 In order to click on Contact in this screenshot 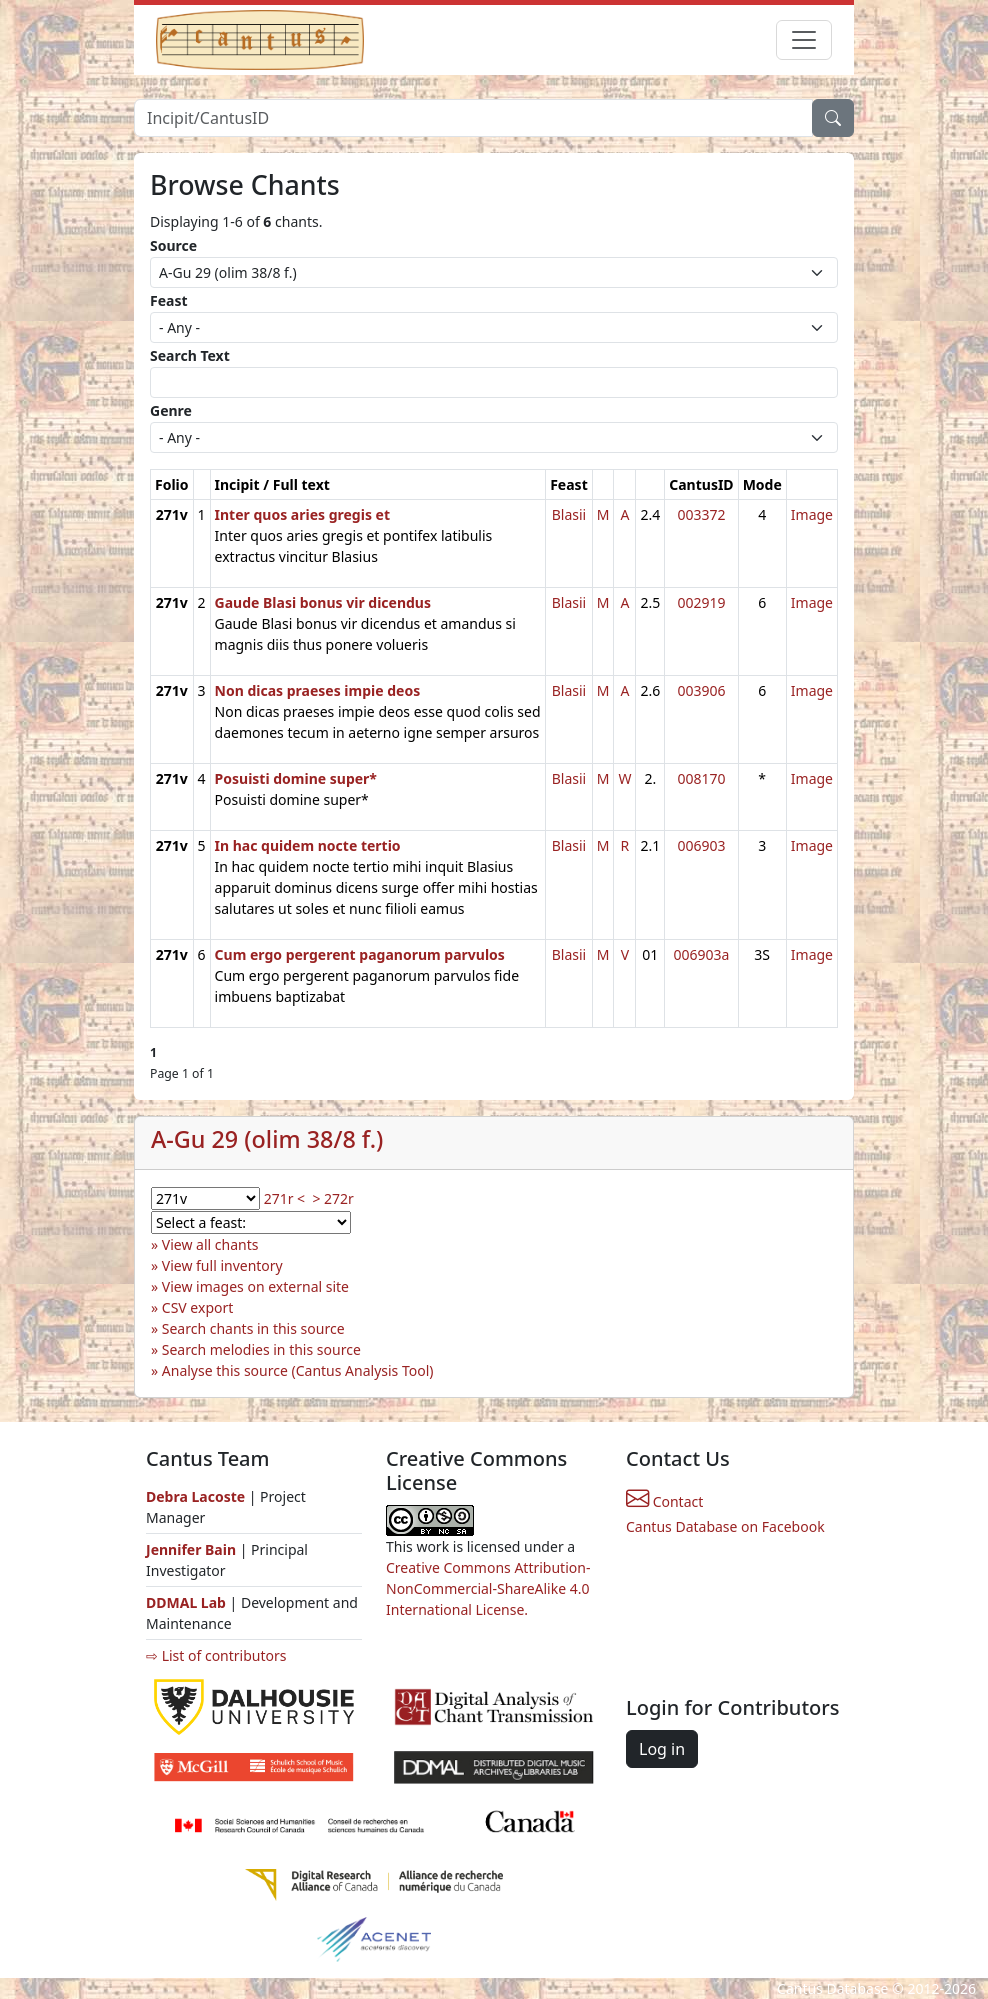, I will do `click(664, 1501)`.